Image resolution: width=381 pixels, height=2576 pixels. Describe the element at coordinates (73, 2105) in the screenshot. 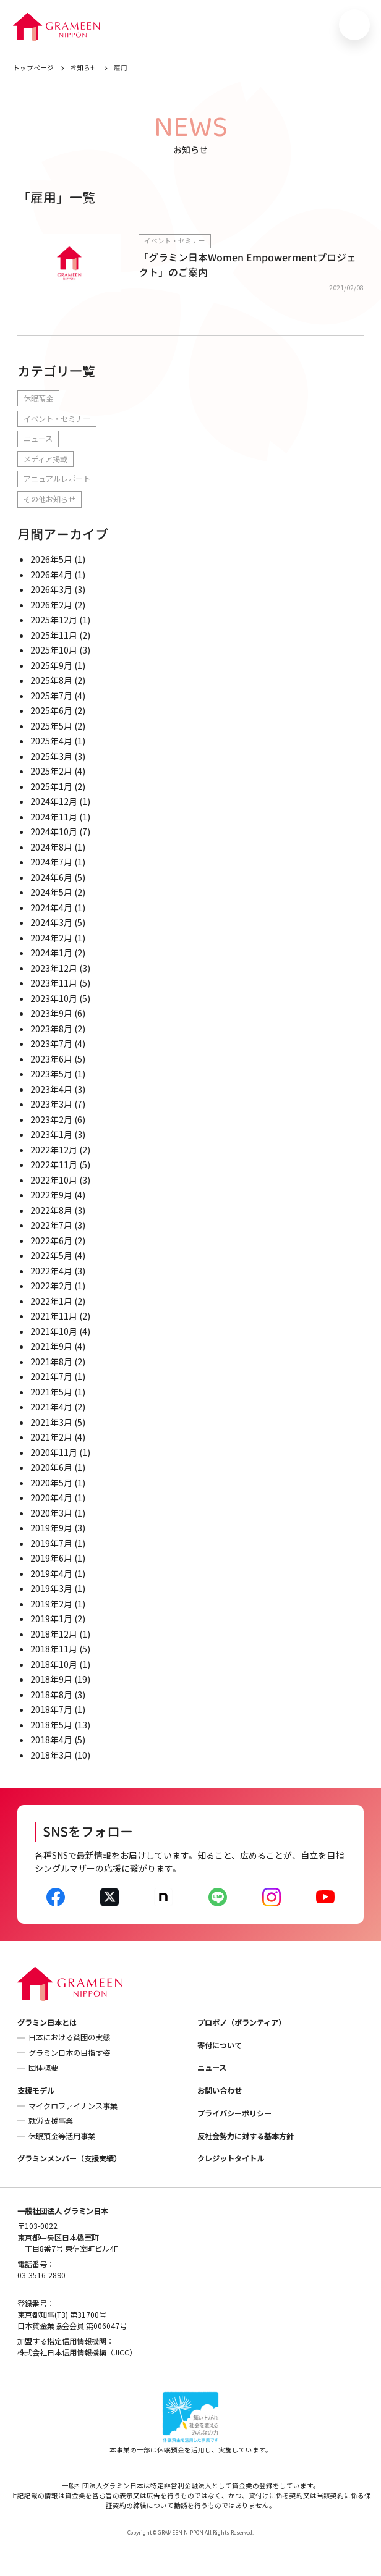

I see `マイクロファイナンス事業` at that location.